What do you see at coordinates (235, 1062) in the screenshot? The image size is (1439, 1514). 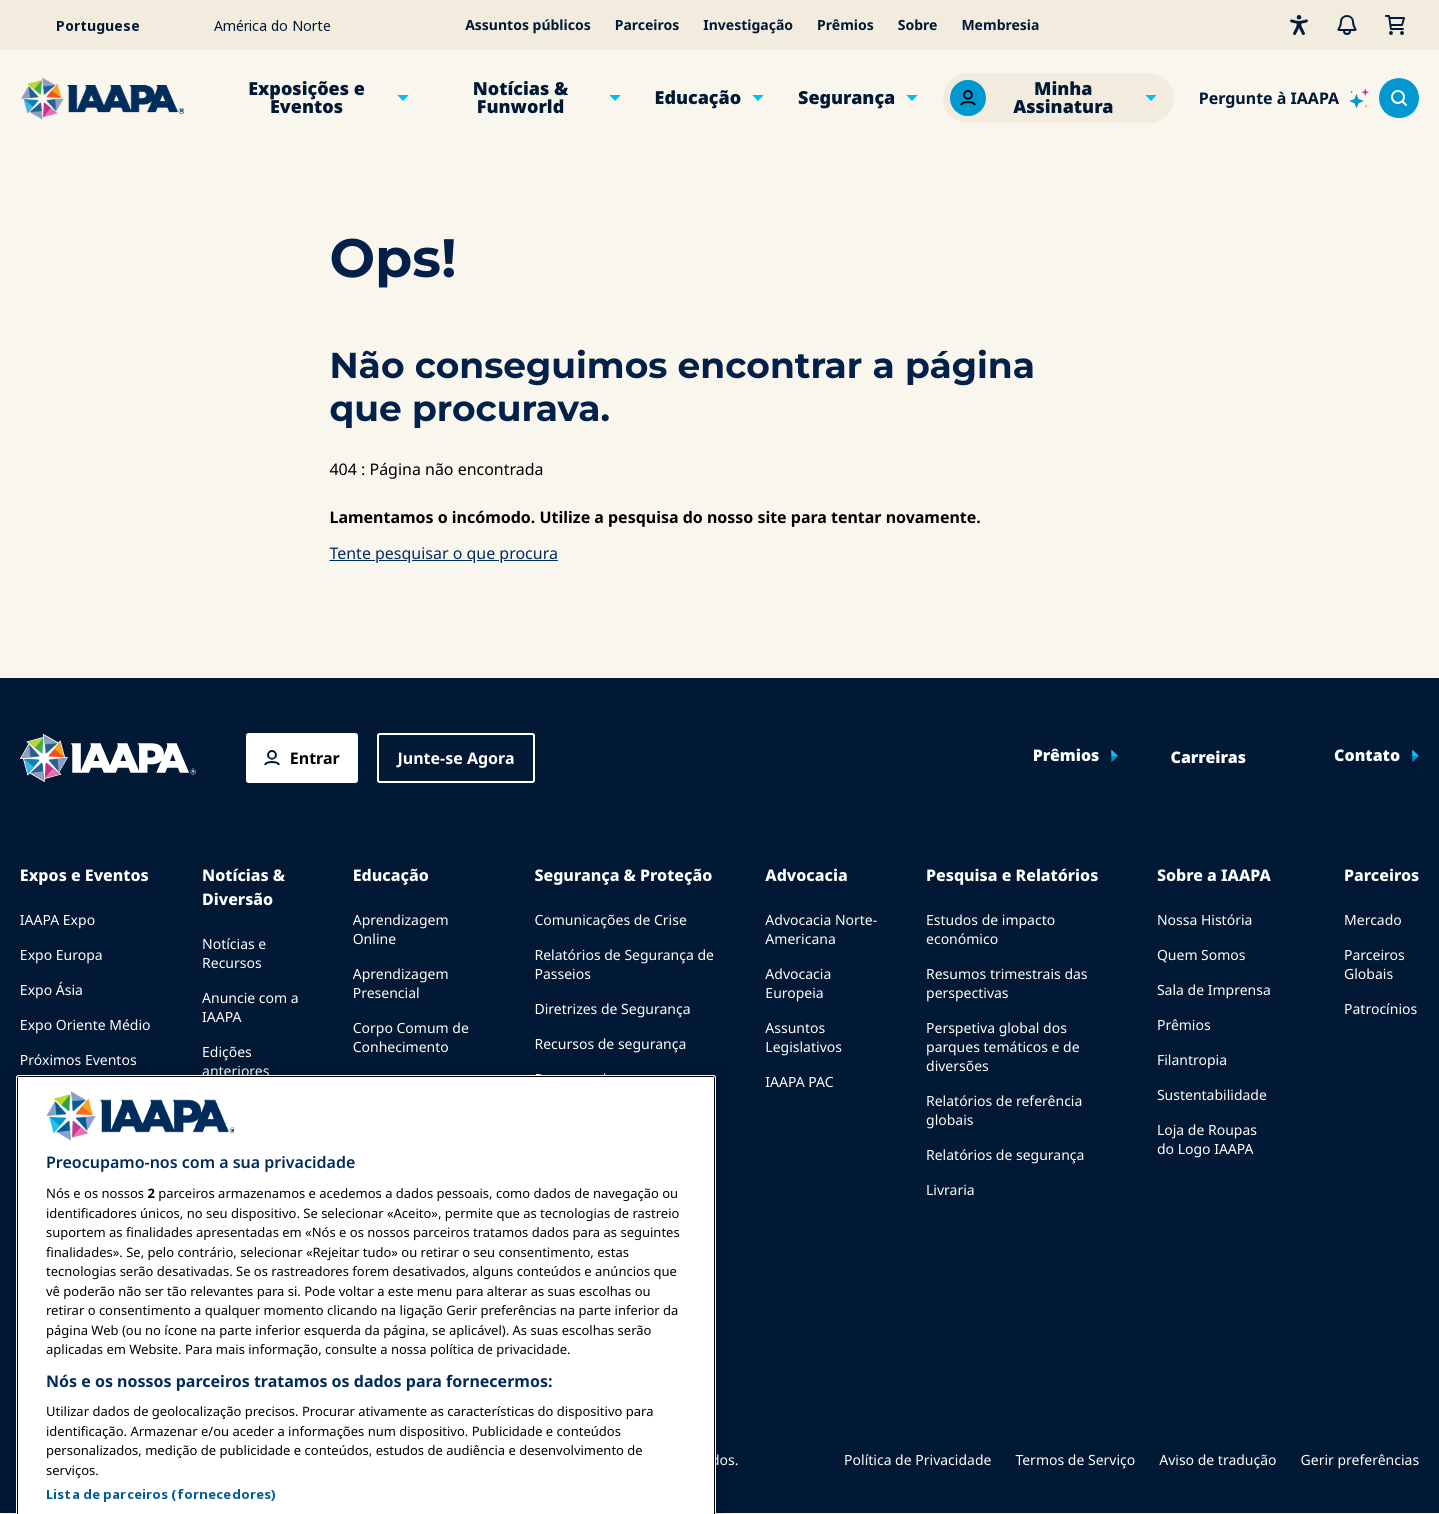 I see `Edições anteriores` at bounding box center [235, 1062].